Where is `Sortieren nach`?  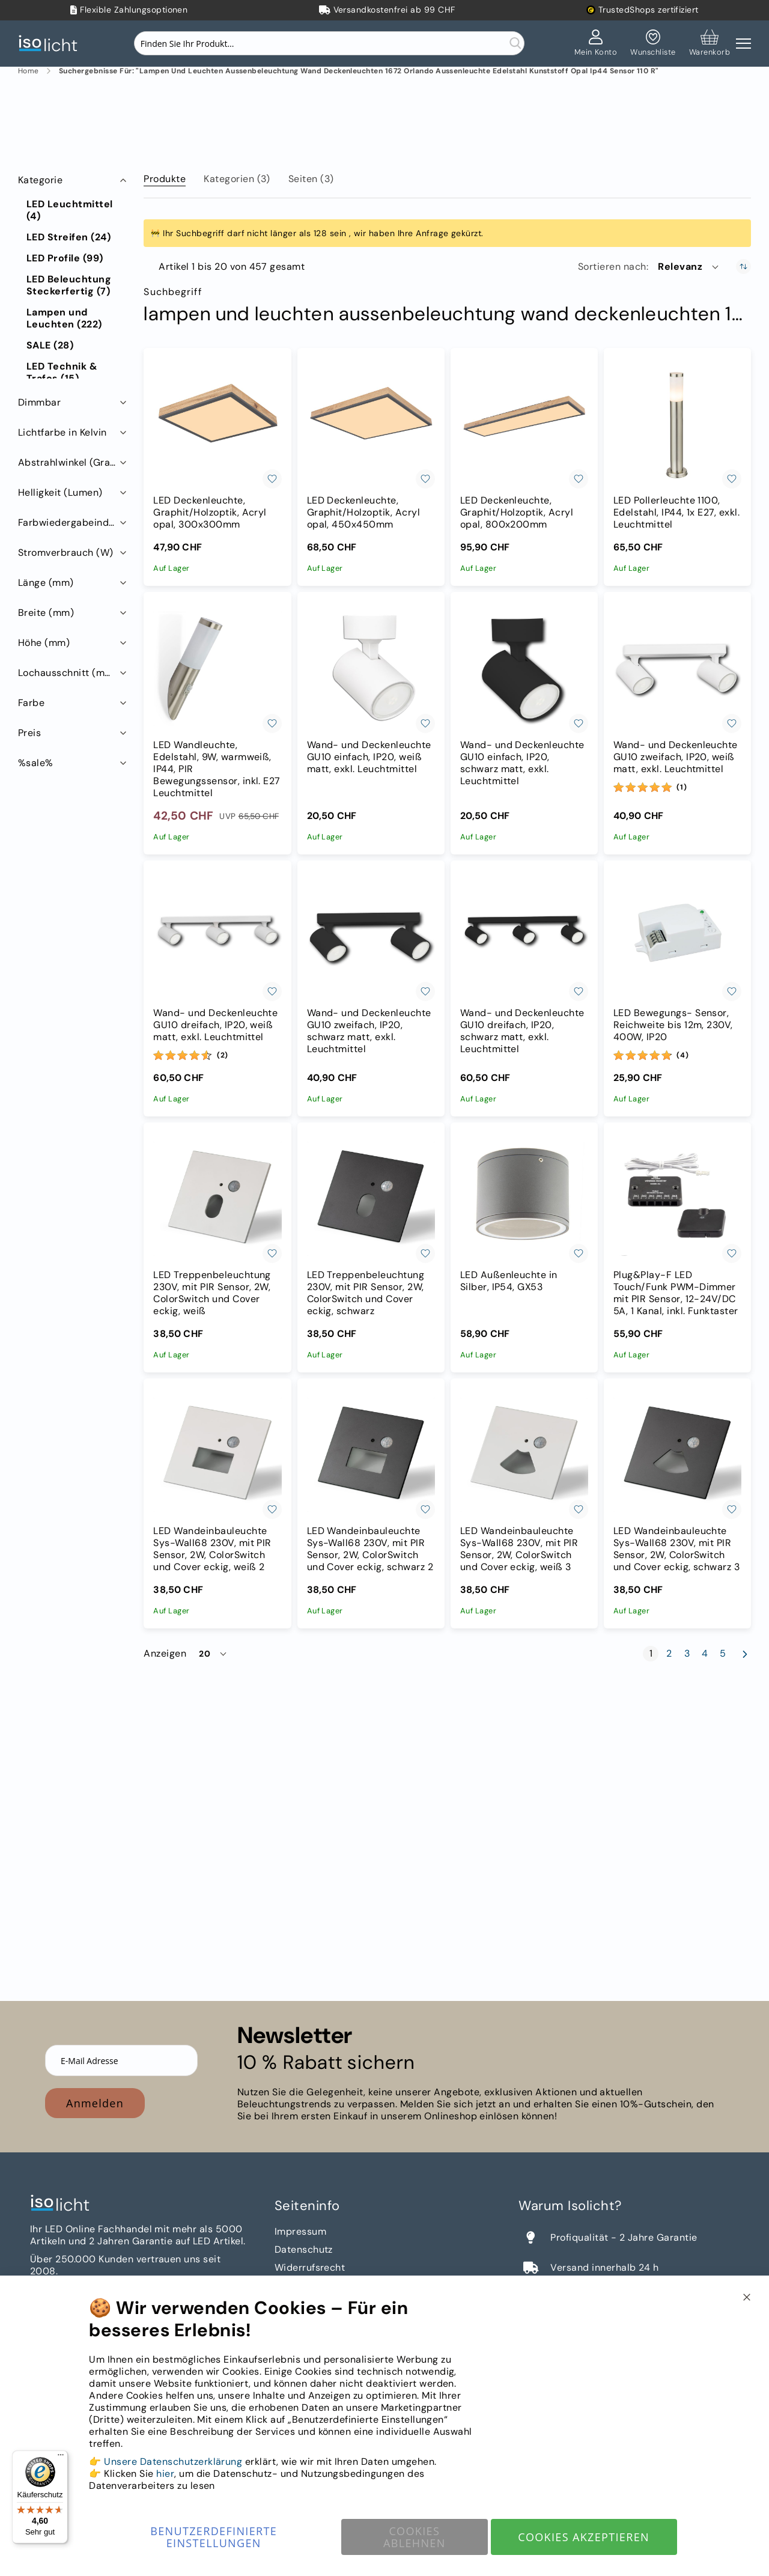 Sortieren nach is located at coordinates (612, 267).